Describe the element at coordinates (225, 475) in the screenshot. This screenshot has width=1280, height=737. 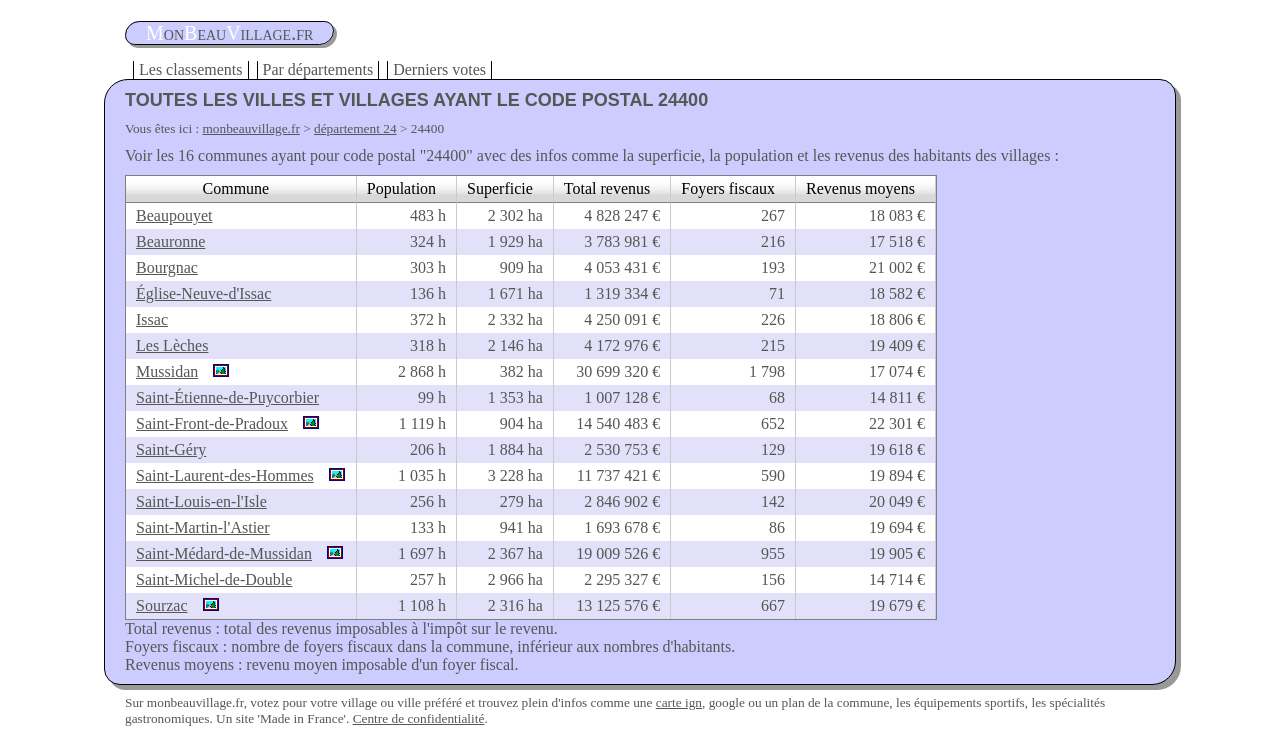
I see `Saint-Laurent-des-Hommes` at that location.